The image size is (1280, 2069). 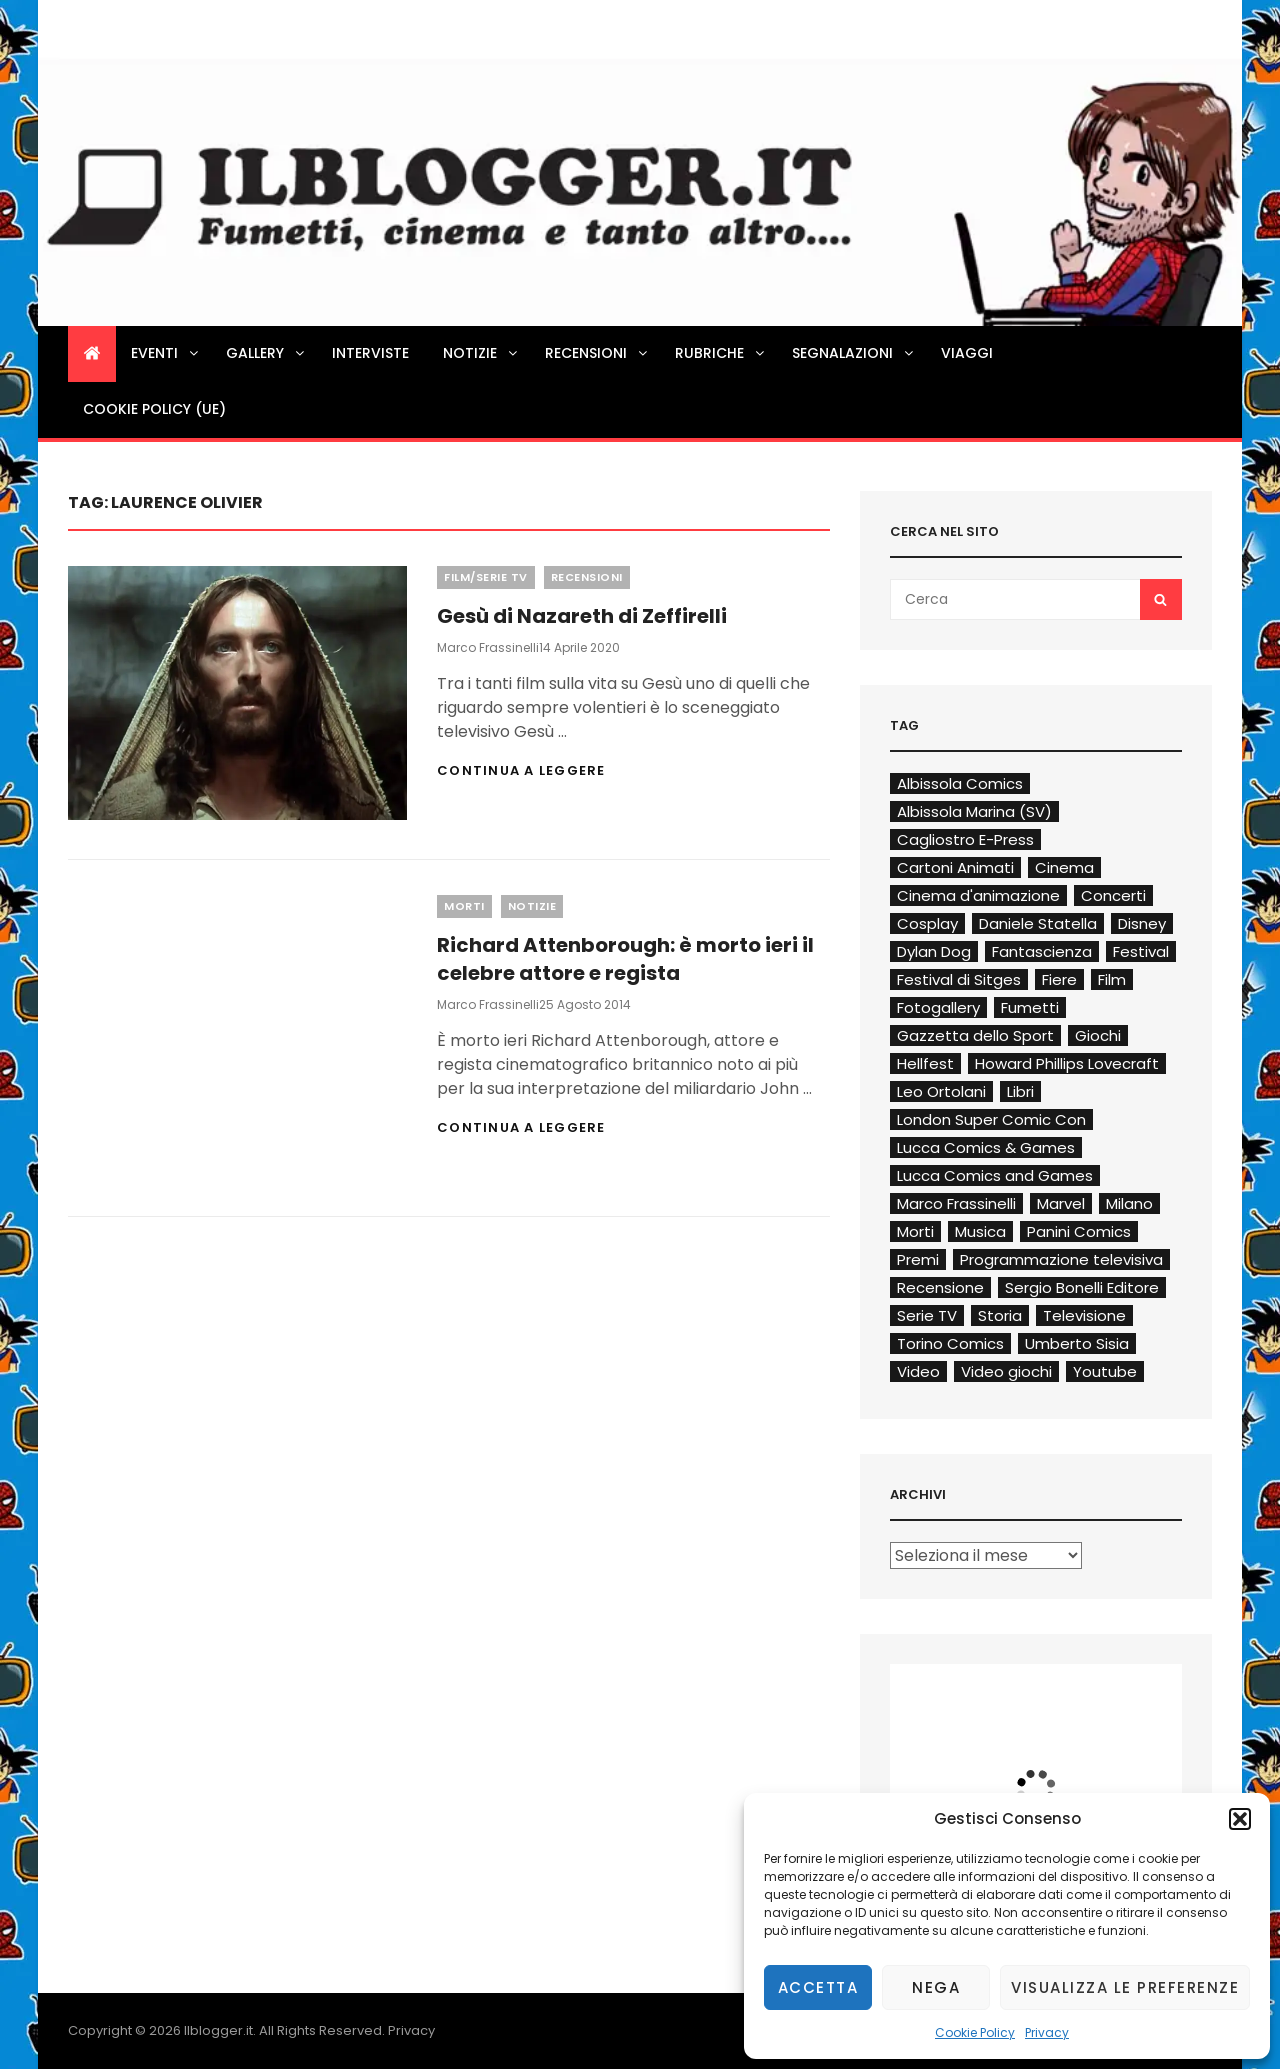 I want to click on Recensione, so click(x=940, y=1287).